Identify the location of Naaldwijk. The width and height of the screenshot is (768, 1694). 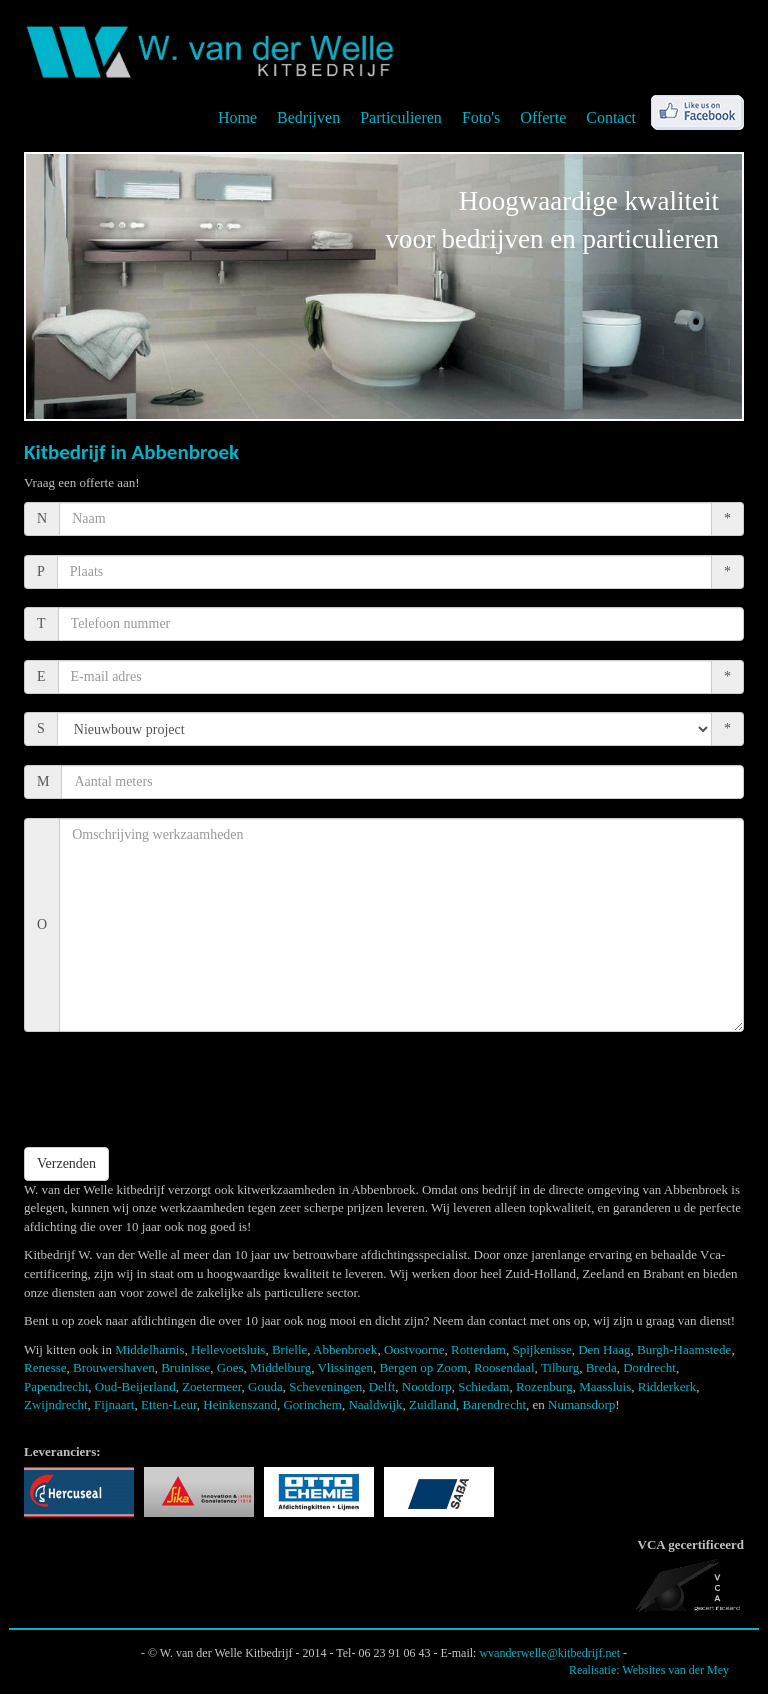
(375, 1404).